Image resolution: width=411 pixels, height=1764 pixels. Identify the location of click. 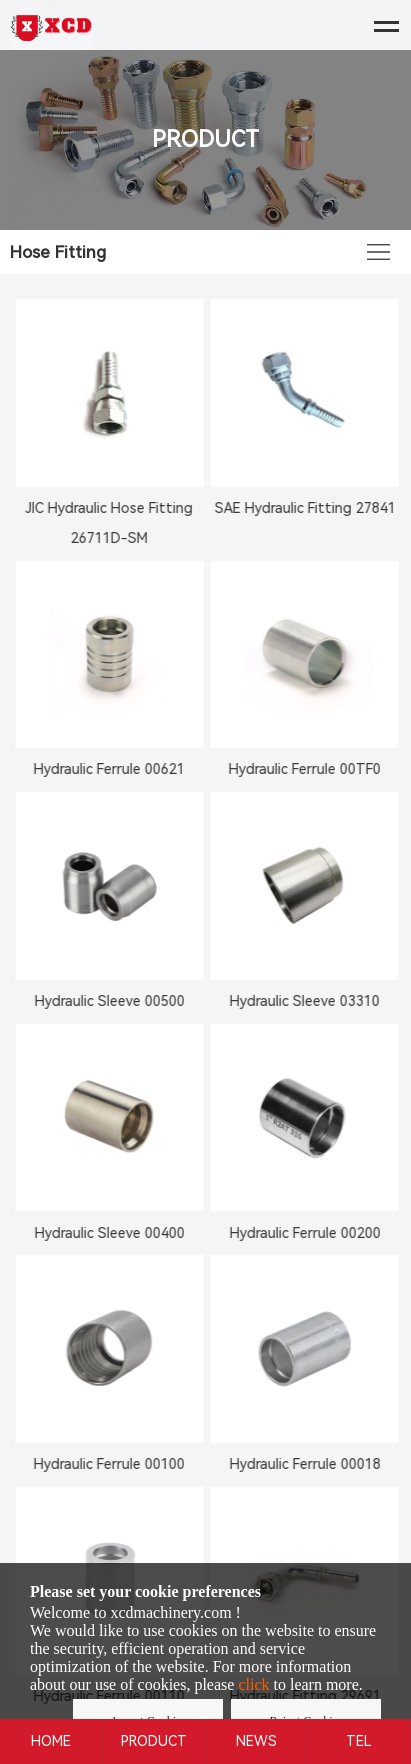
(253, 1684).